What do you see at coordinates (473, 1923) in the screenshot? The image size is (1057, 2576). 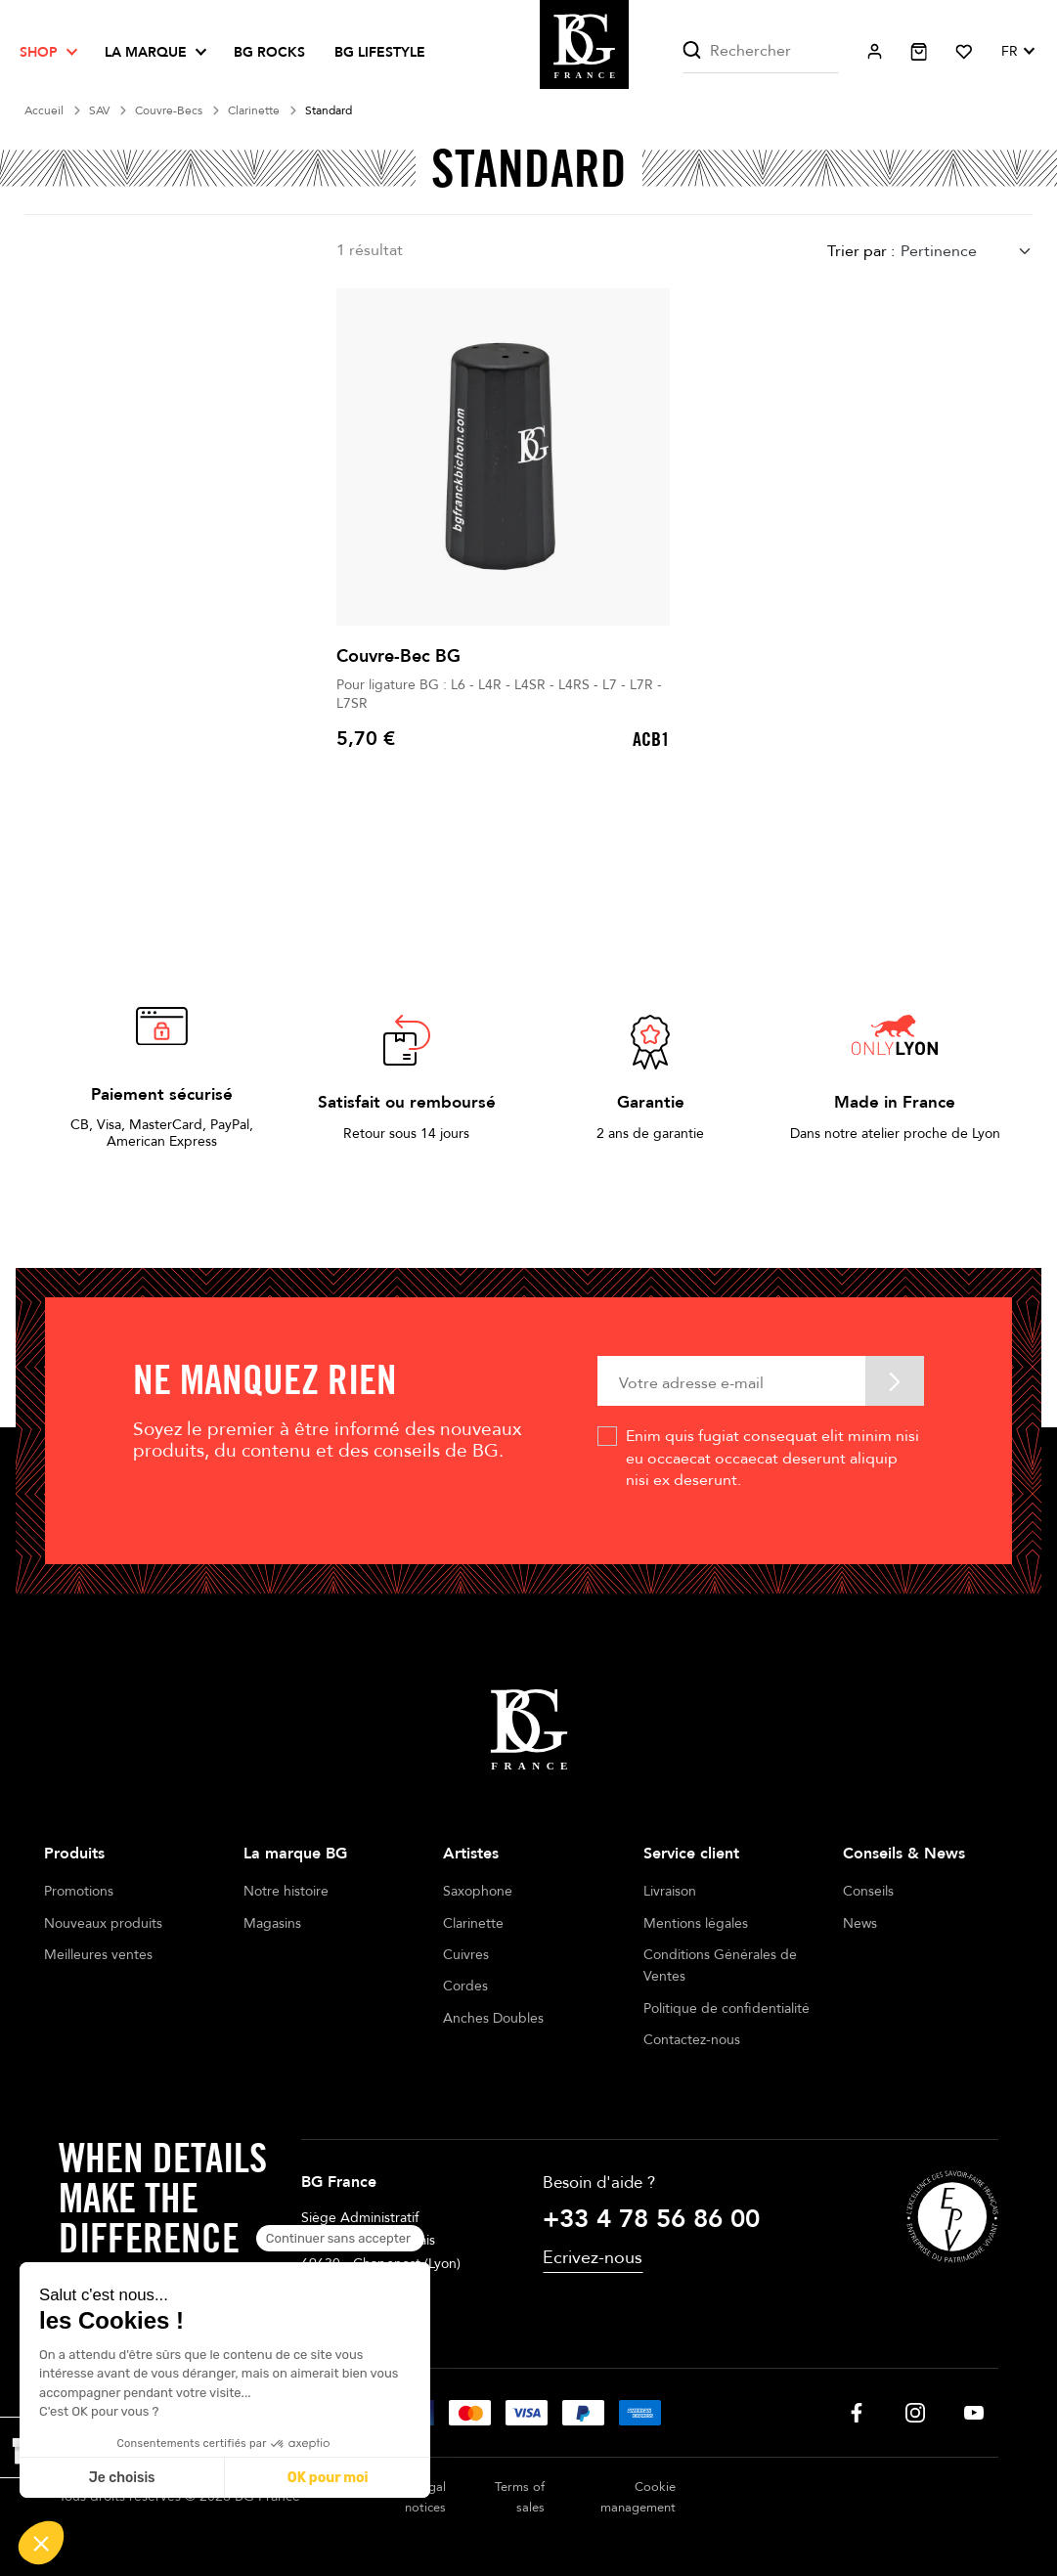 I see `Clarinette` at bounding box center [473, 1923].